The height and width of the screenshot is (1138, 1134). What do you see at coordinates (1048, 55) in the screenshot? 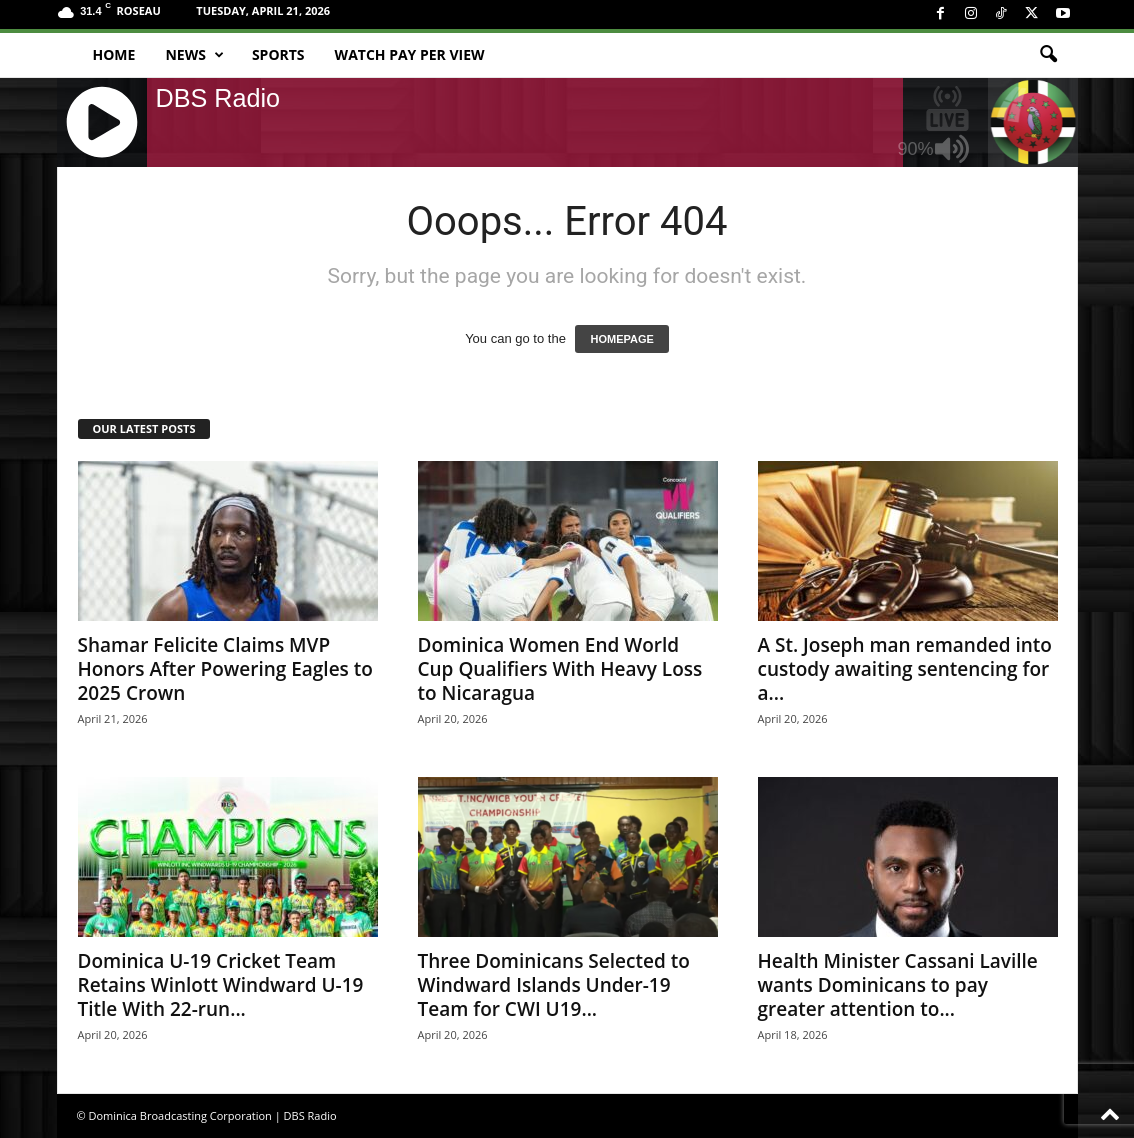
I see `[button]` at bounding box center [1048, 55].